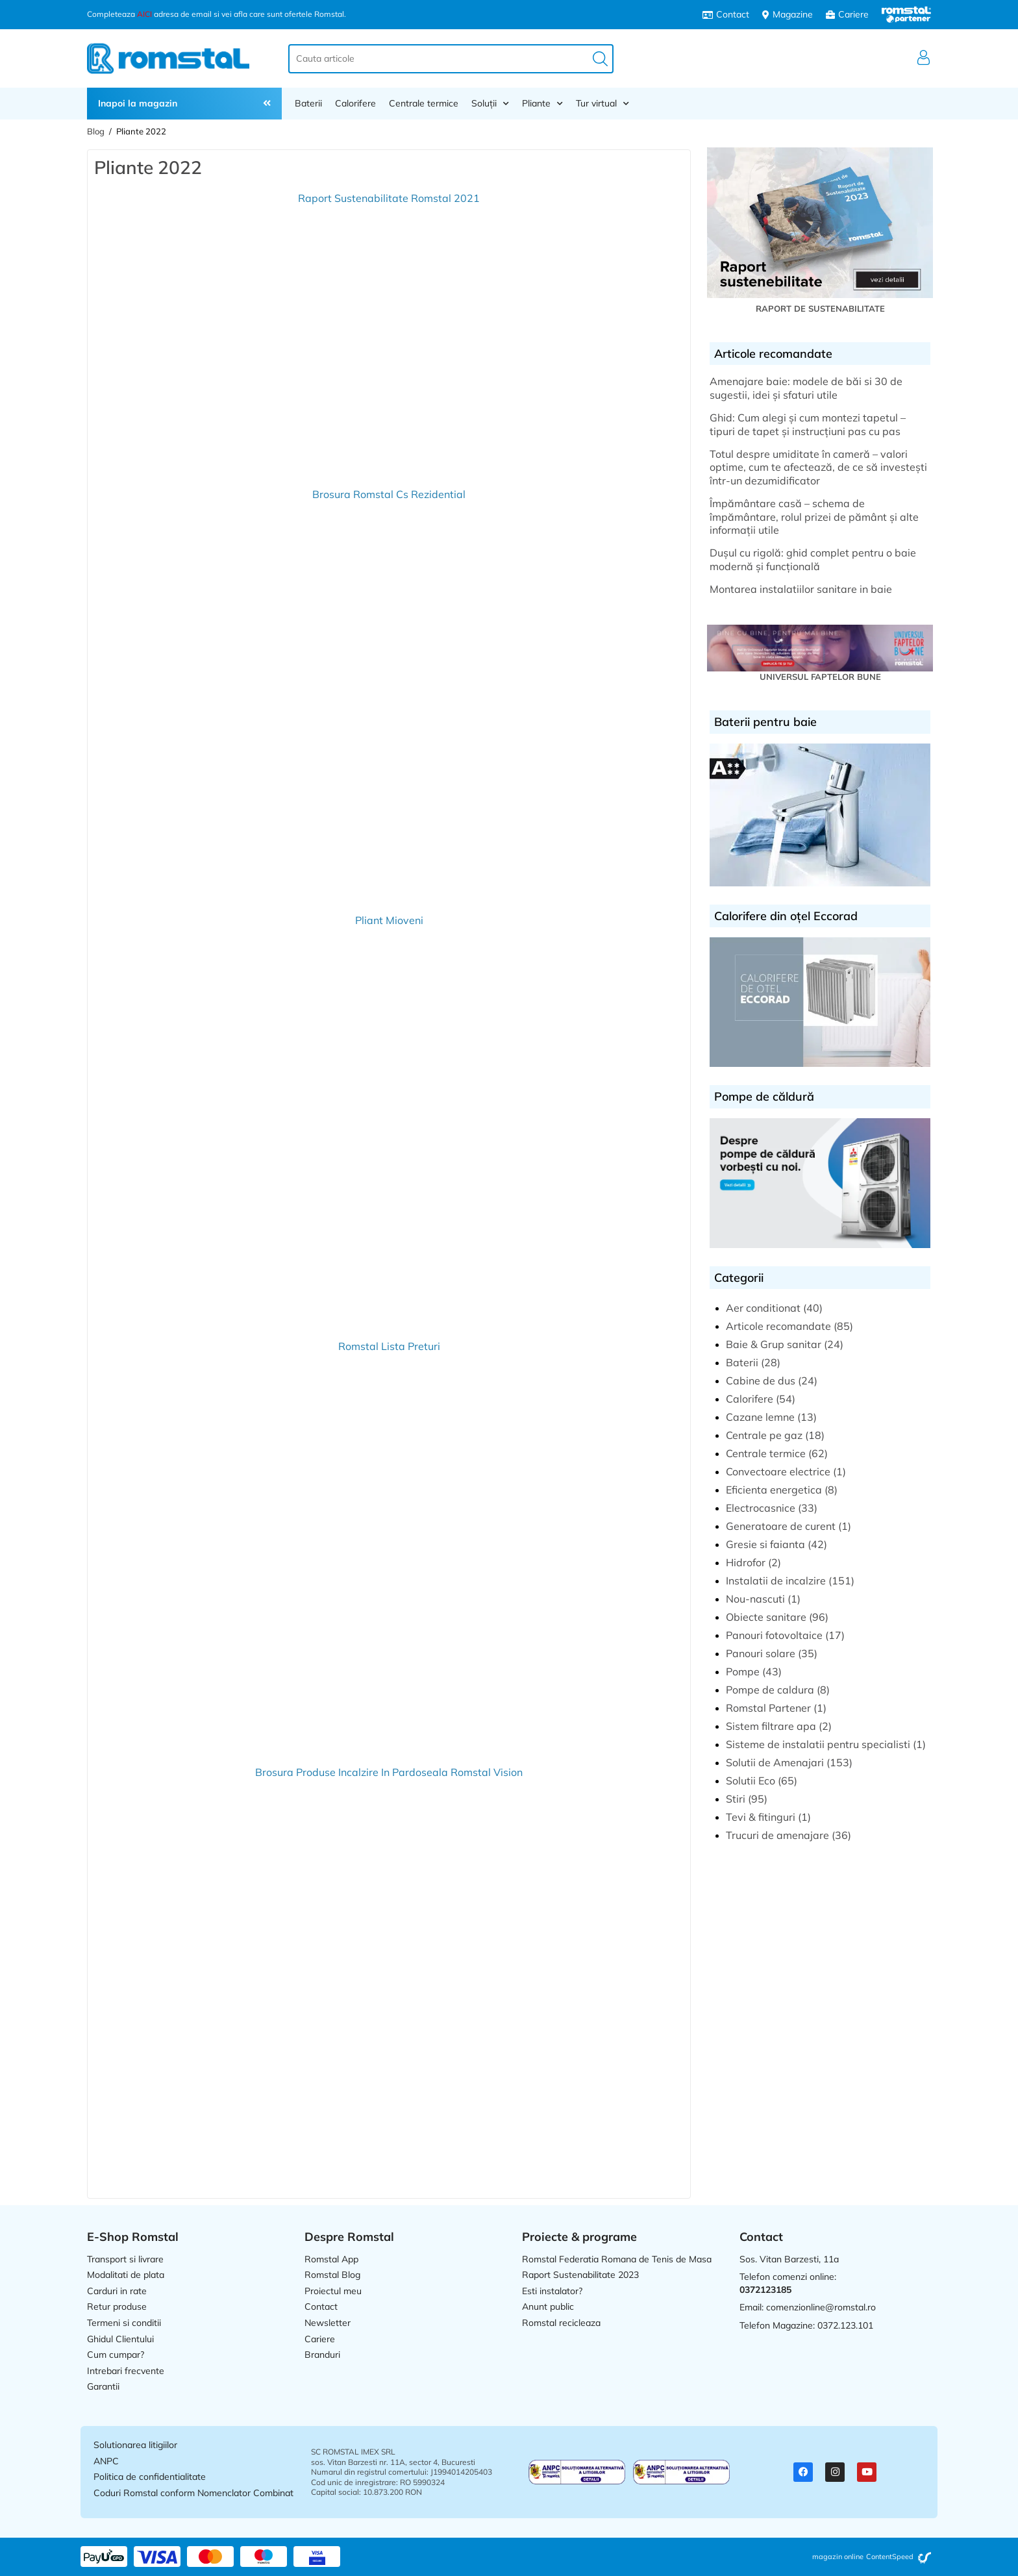 The image size is (1018, 2576). I want to click on Instalatii de incalzire, so click(776, 1580).